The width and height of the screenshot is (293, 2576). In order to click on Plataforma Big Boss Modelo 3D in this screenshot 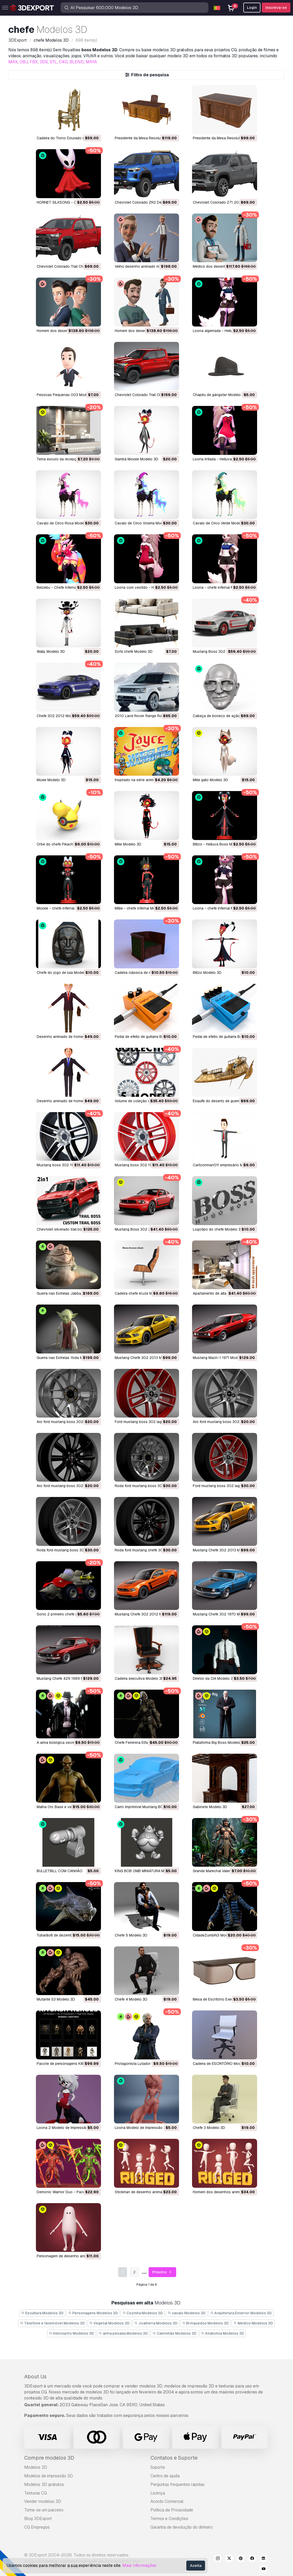, I will do `click(219, 1742)`.